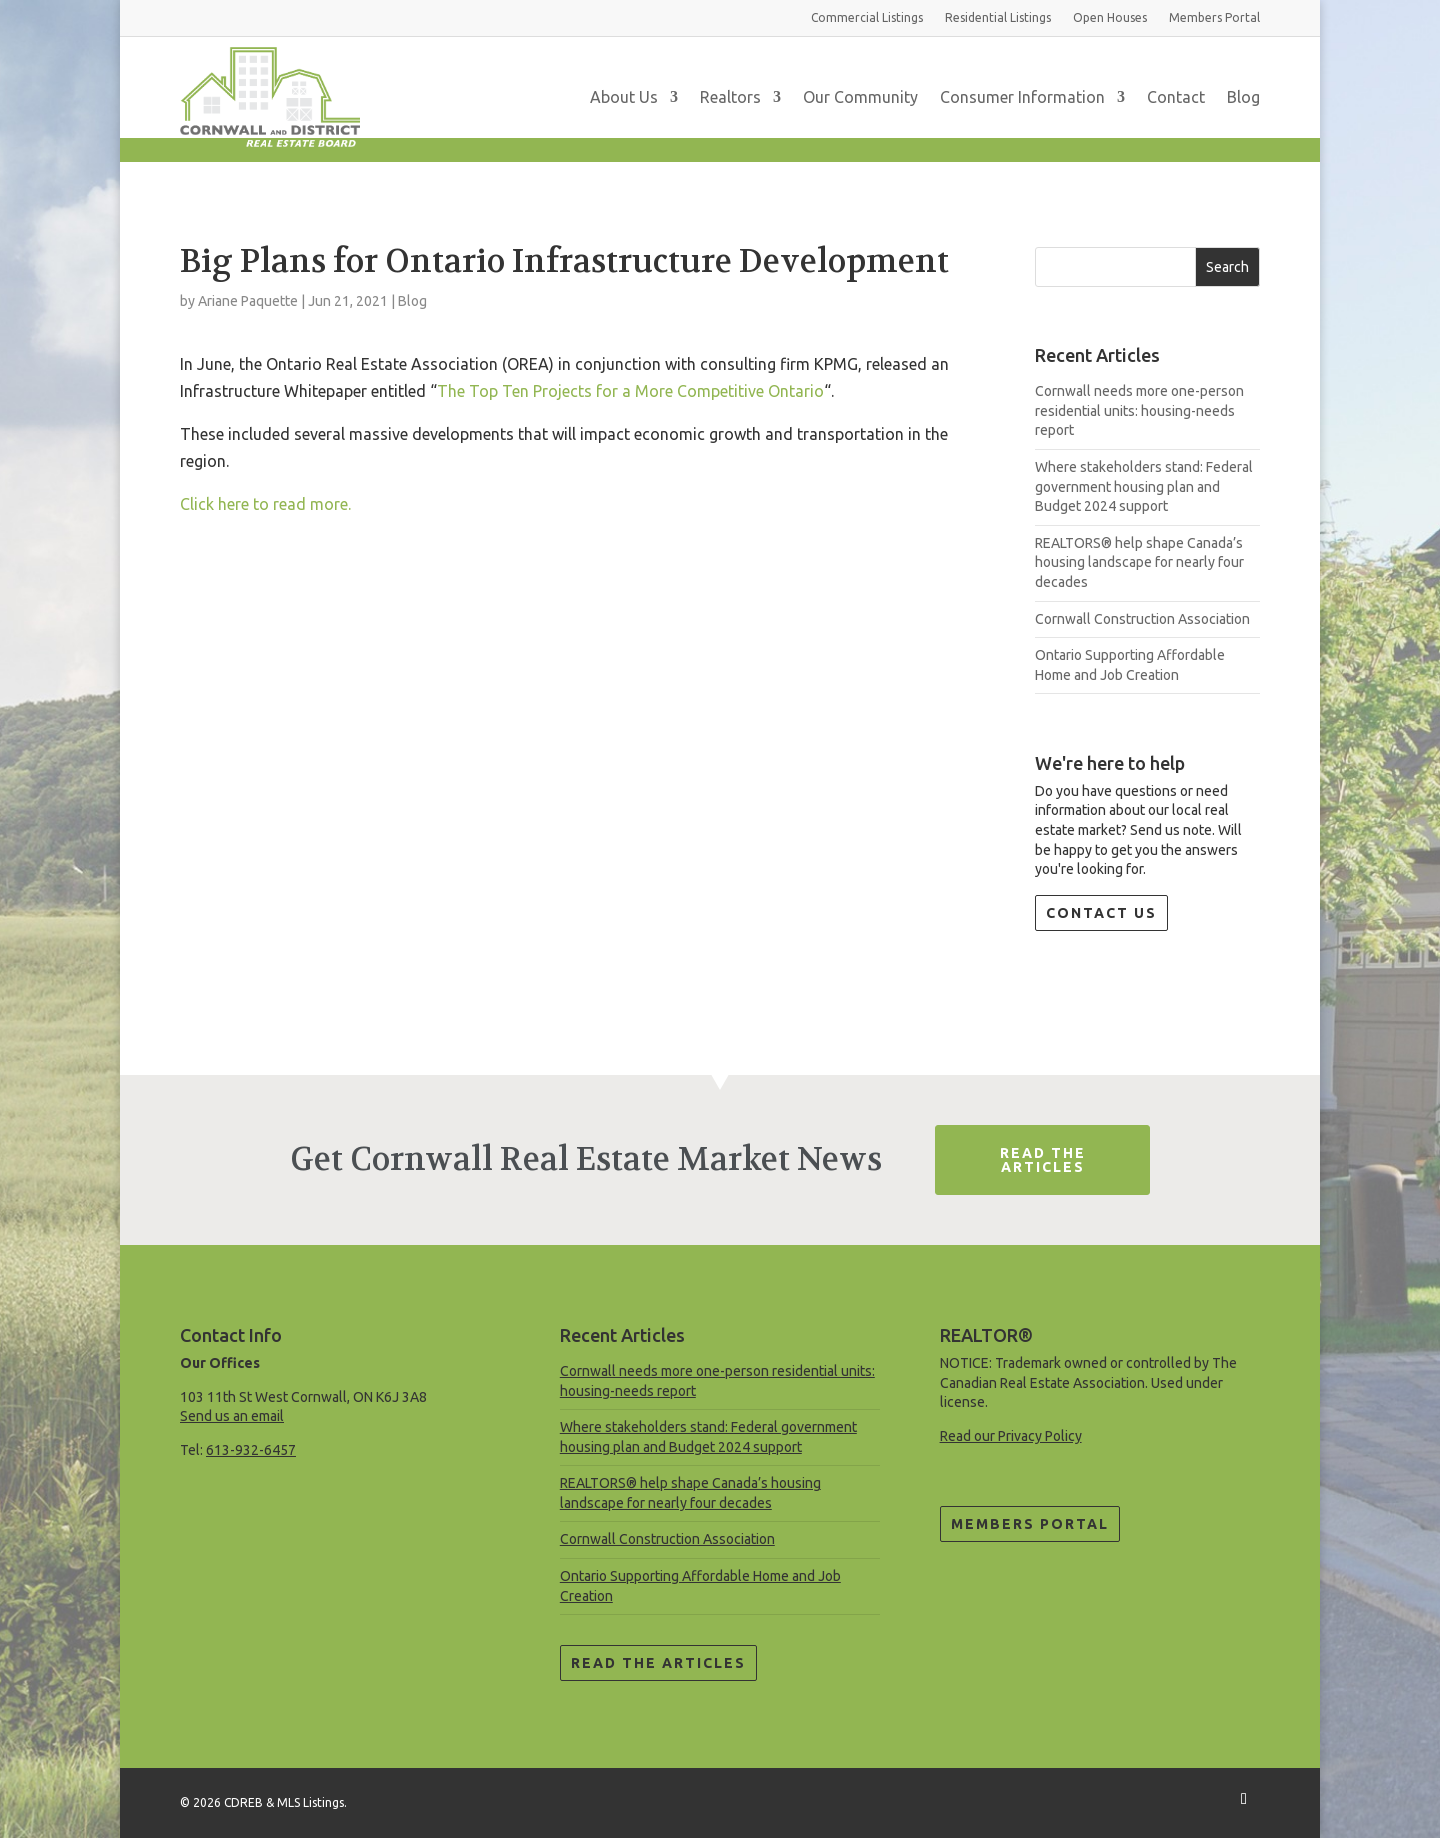 This screenshot has width=1440, height=1838. I want to click on Read The Articles, so click(1043, 1160).